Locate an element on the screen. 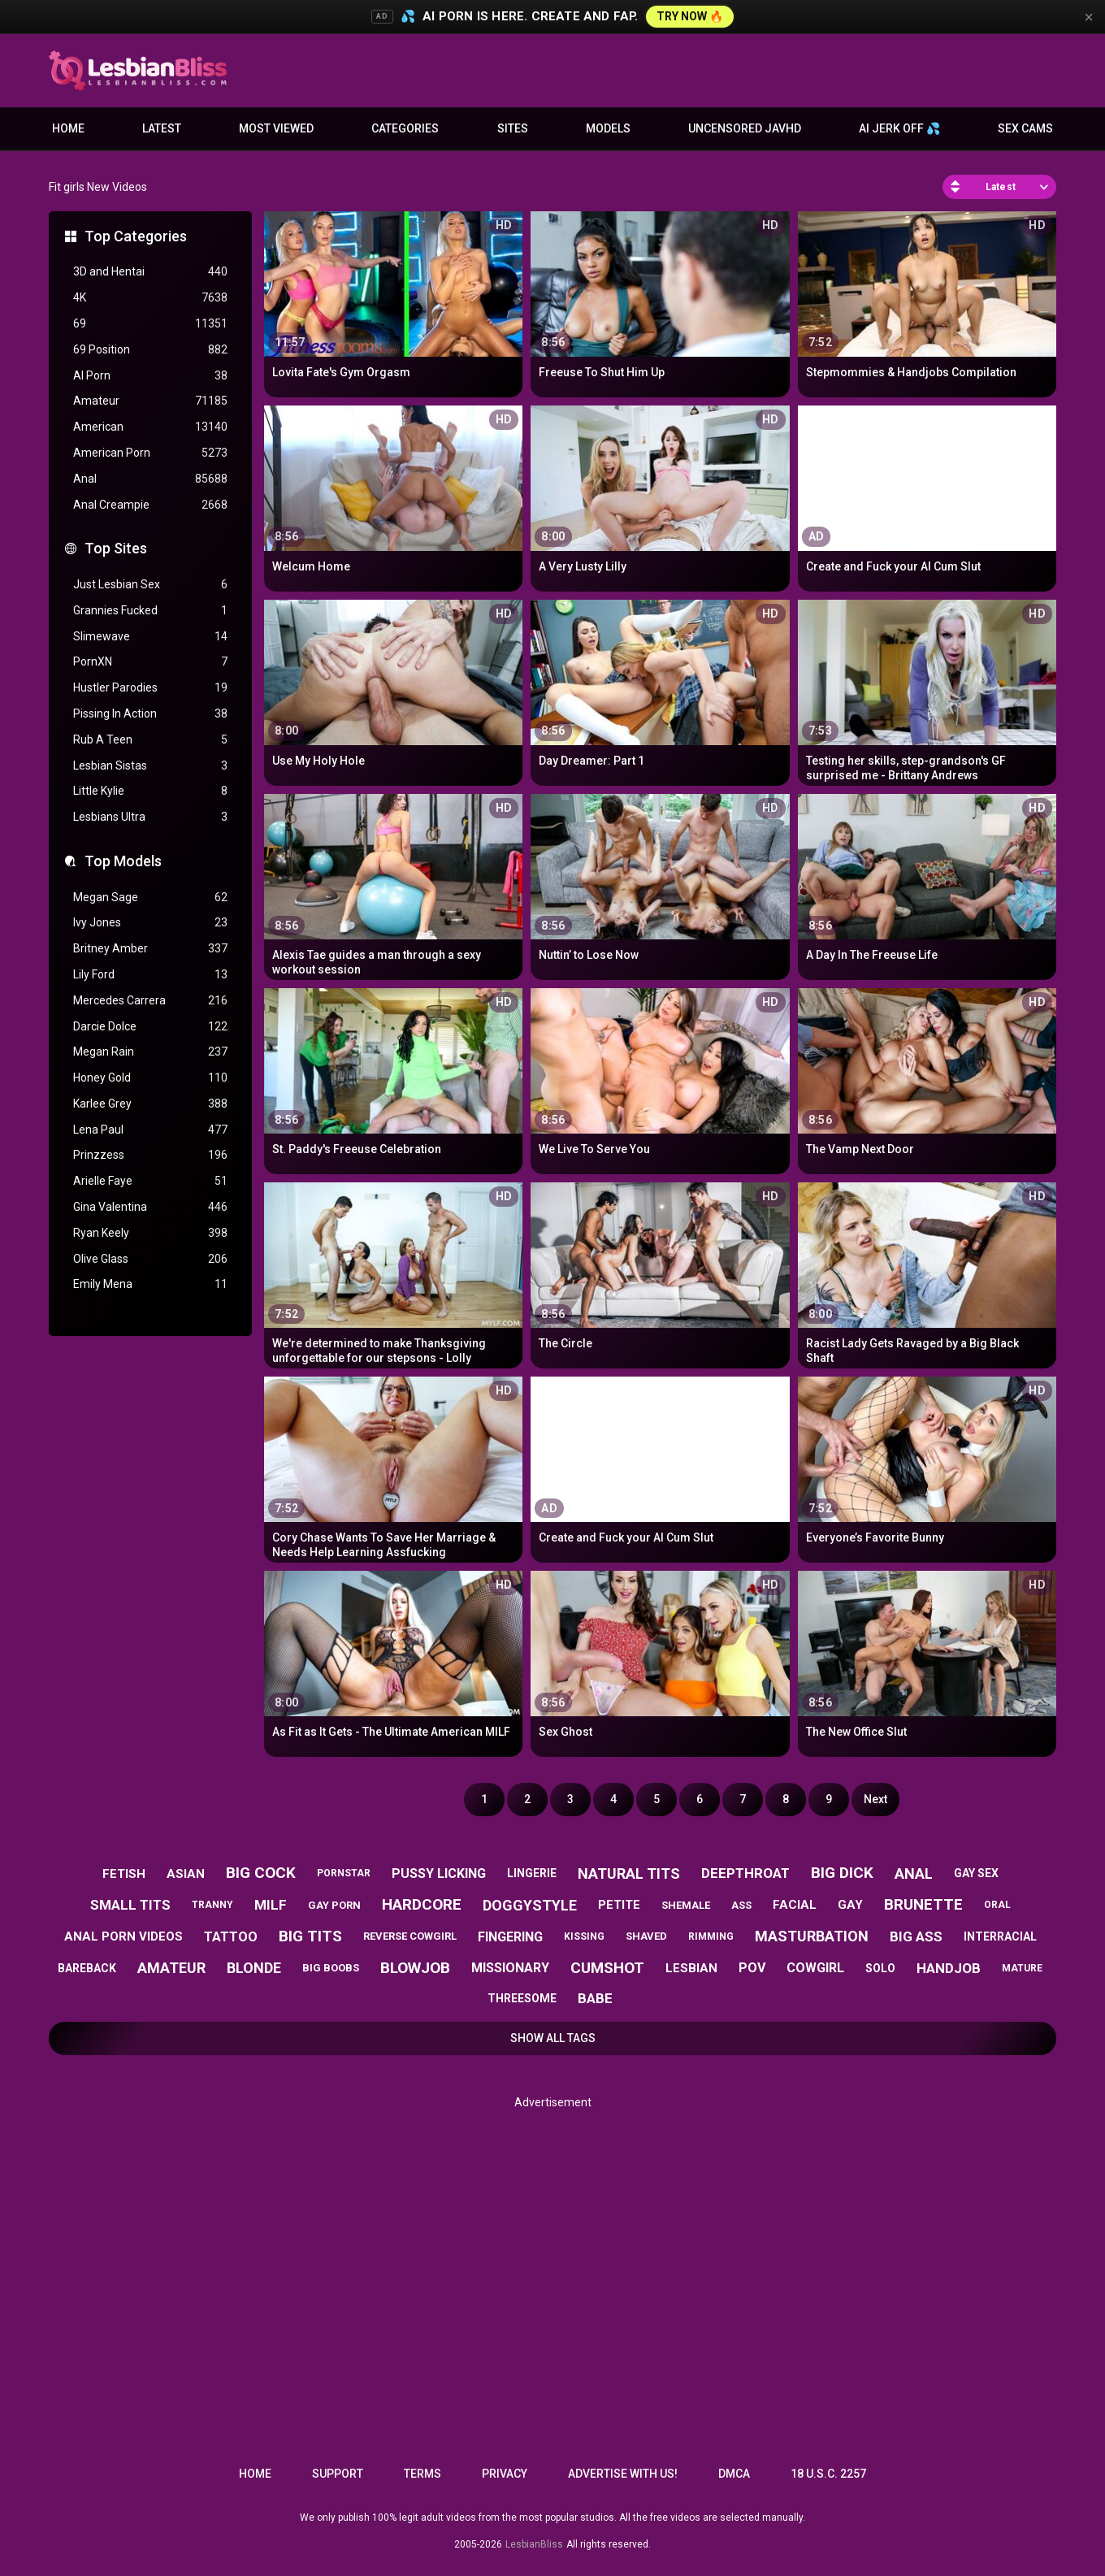  18 U.S.C. 2257 is located at coordinates (828, 2473).